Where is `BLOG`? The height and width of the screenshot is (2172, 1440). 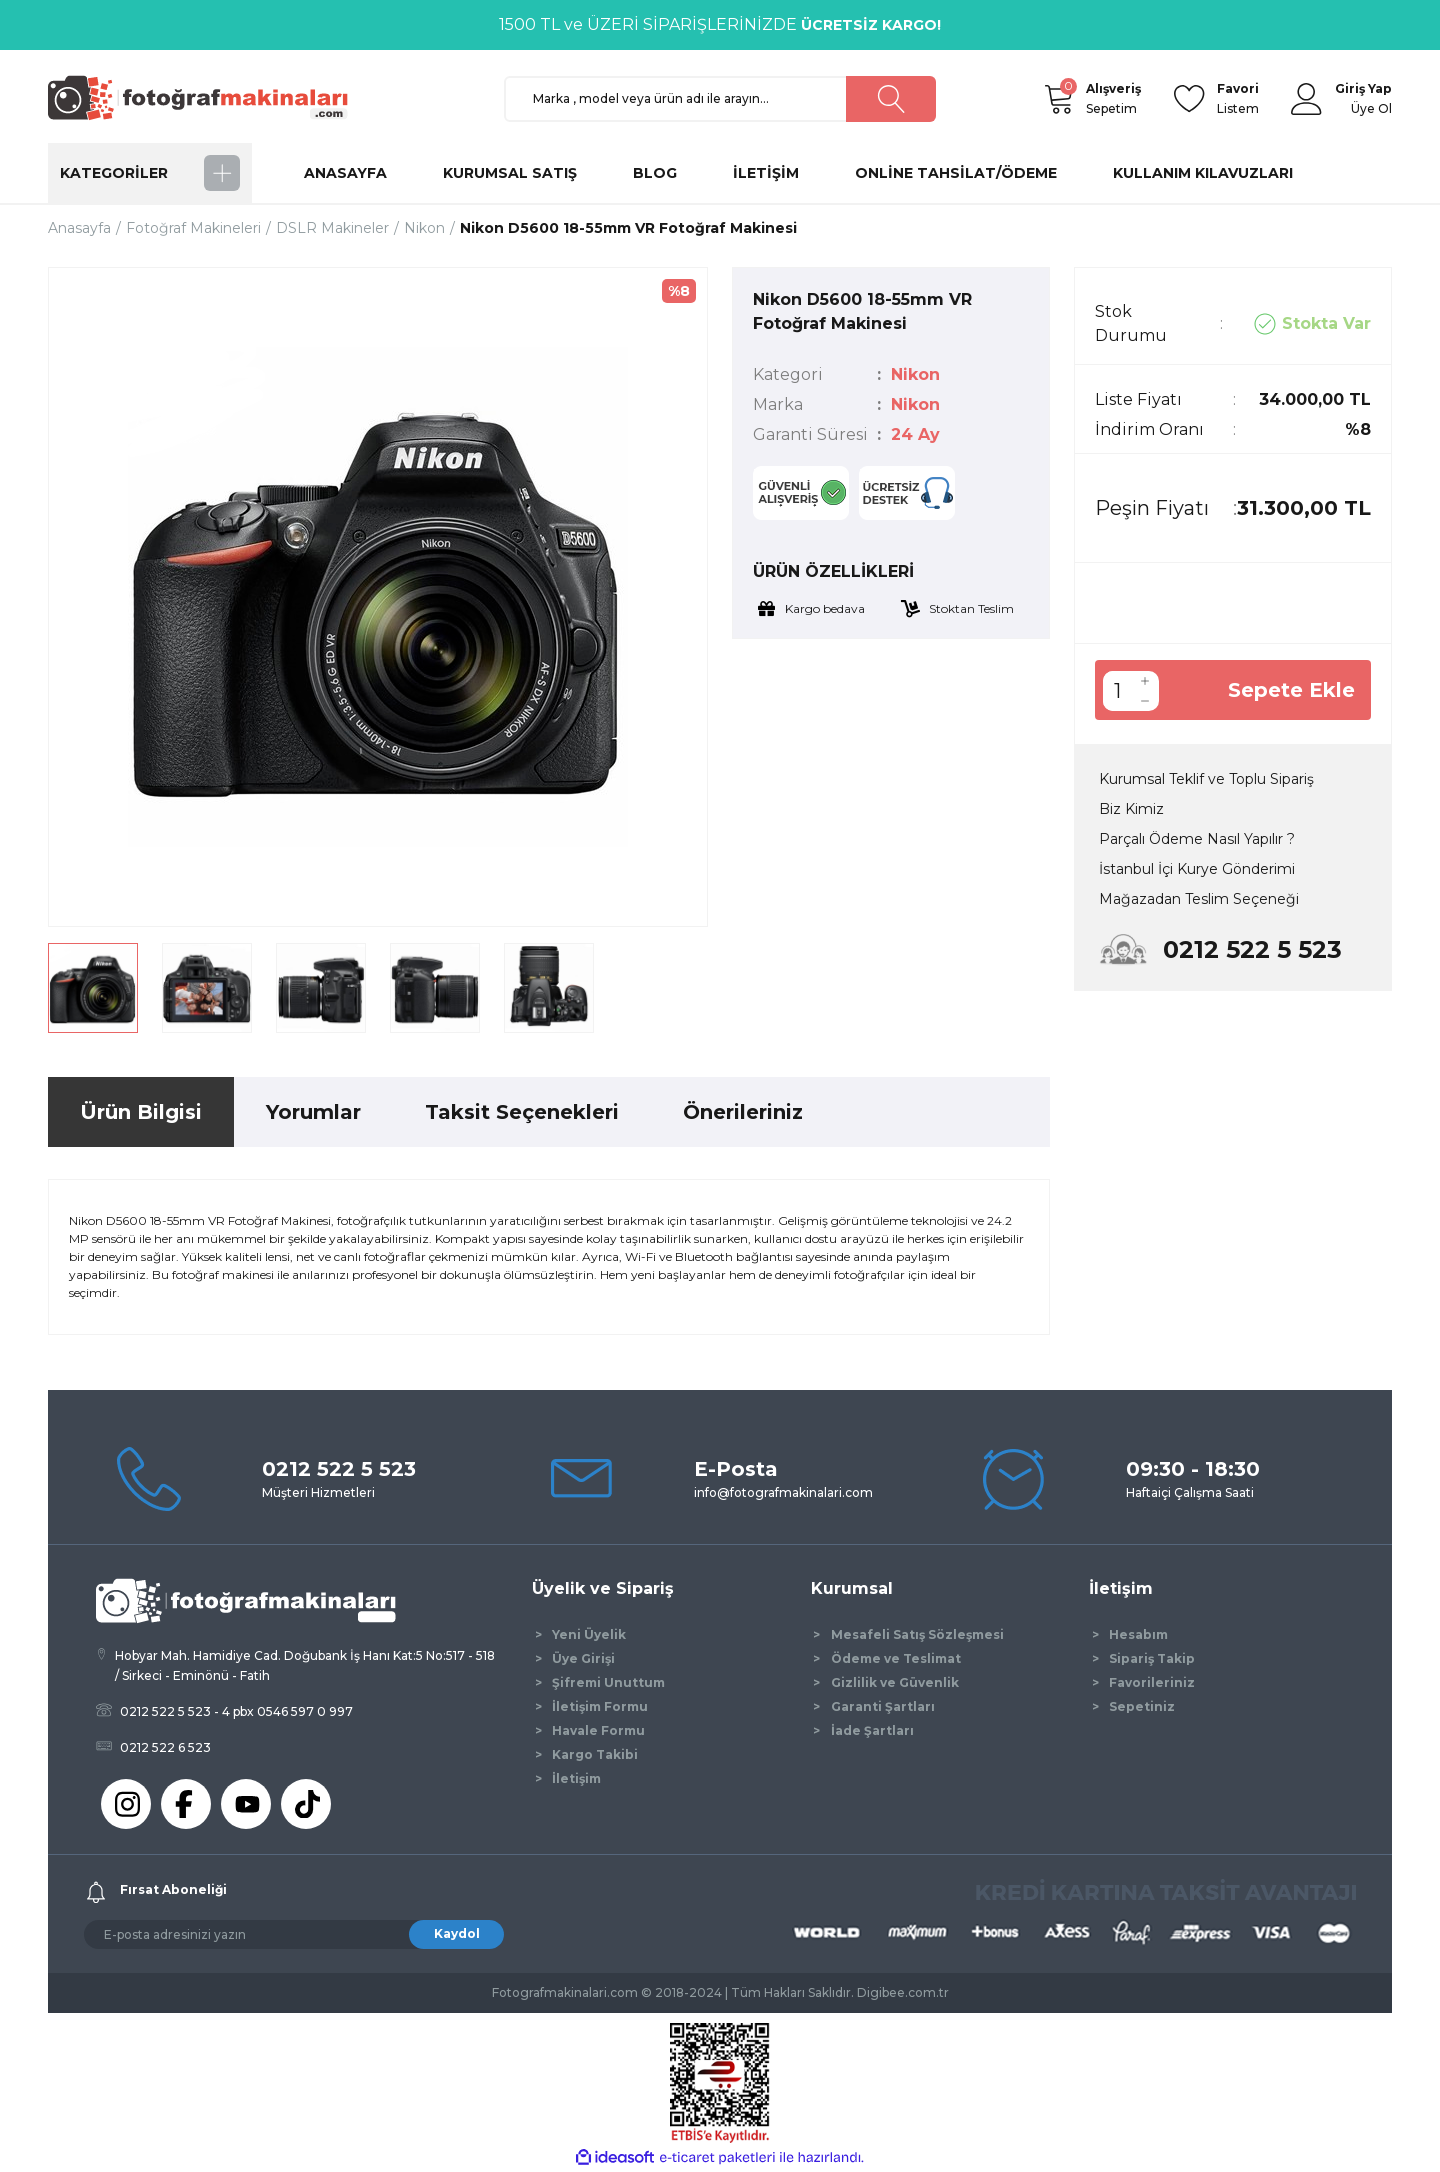 BLOG is located at coordinates (655, 173).